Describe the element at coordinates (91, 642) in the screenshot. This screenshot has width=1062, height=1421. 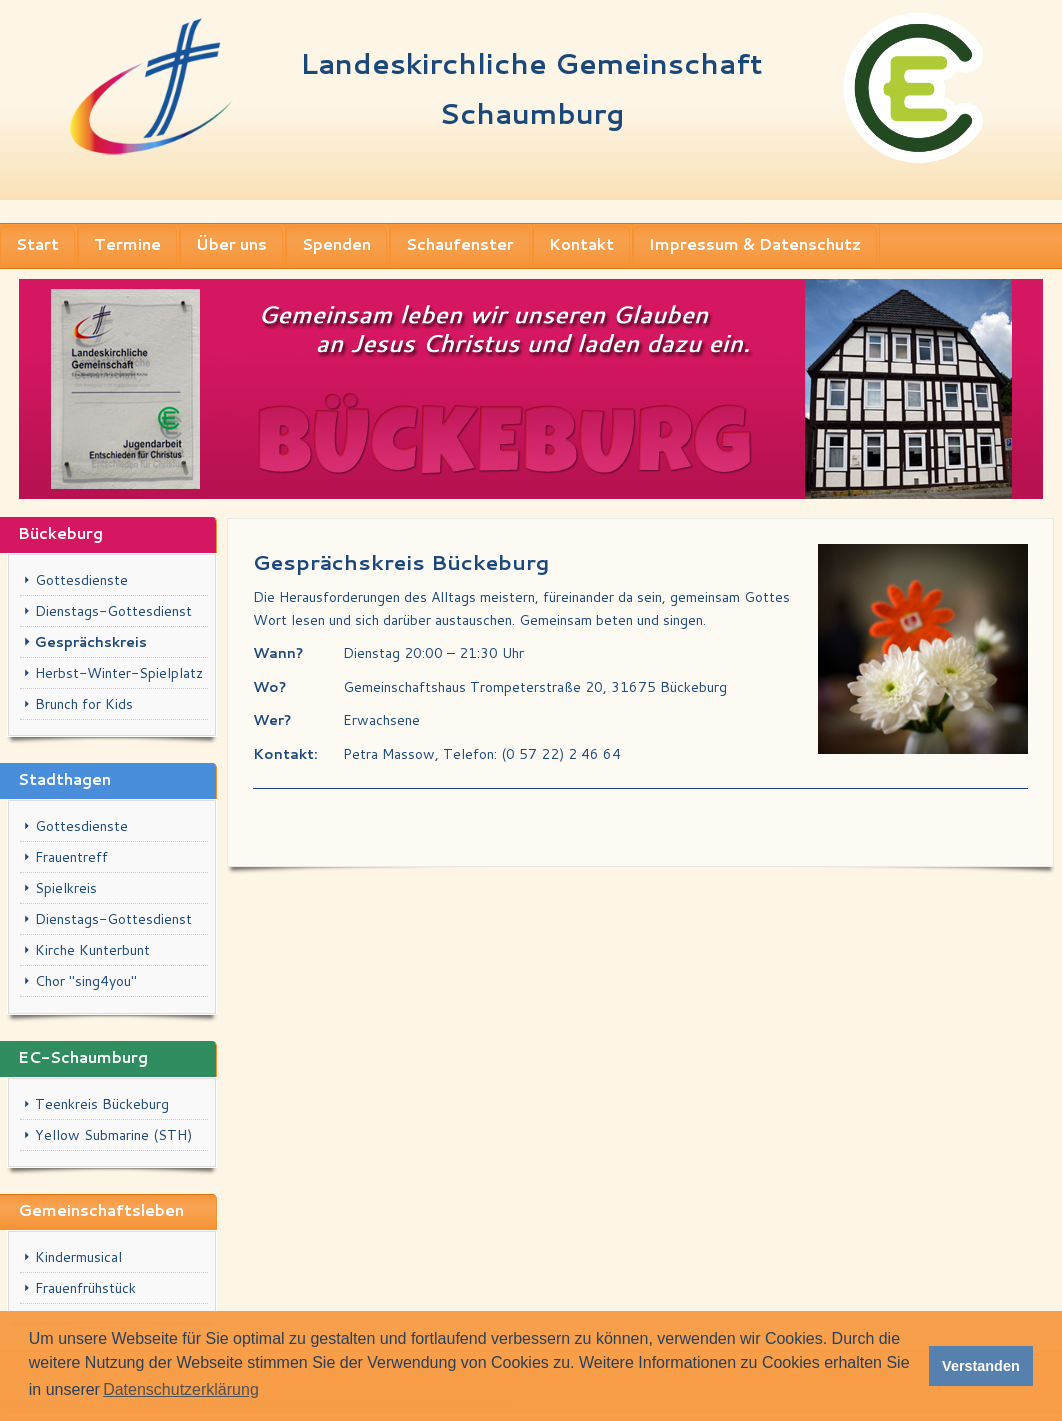
I see `Gesprächskreis` at that location.